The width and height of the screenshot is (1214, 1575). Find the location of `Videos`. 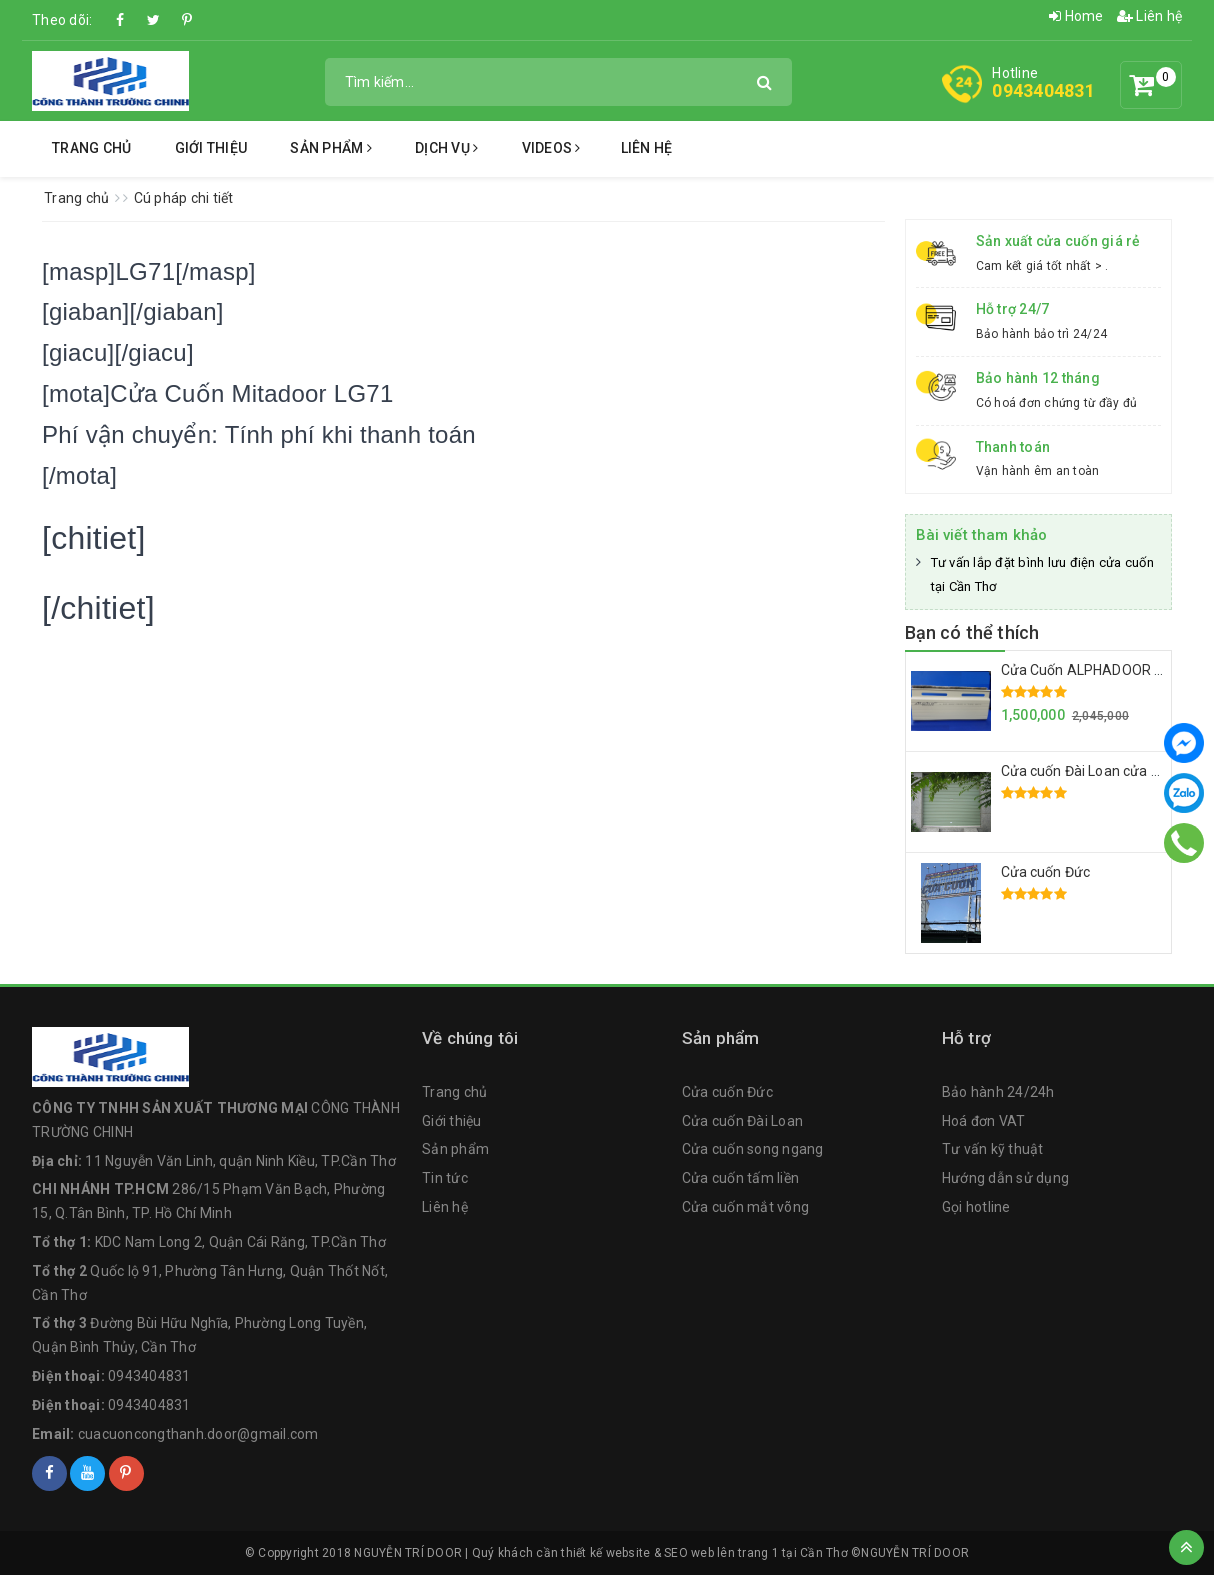

Videos is located at coordinates (551, 148).